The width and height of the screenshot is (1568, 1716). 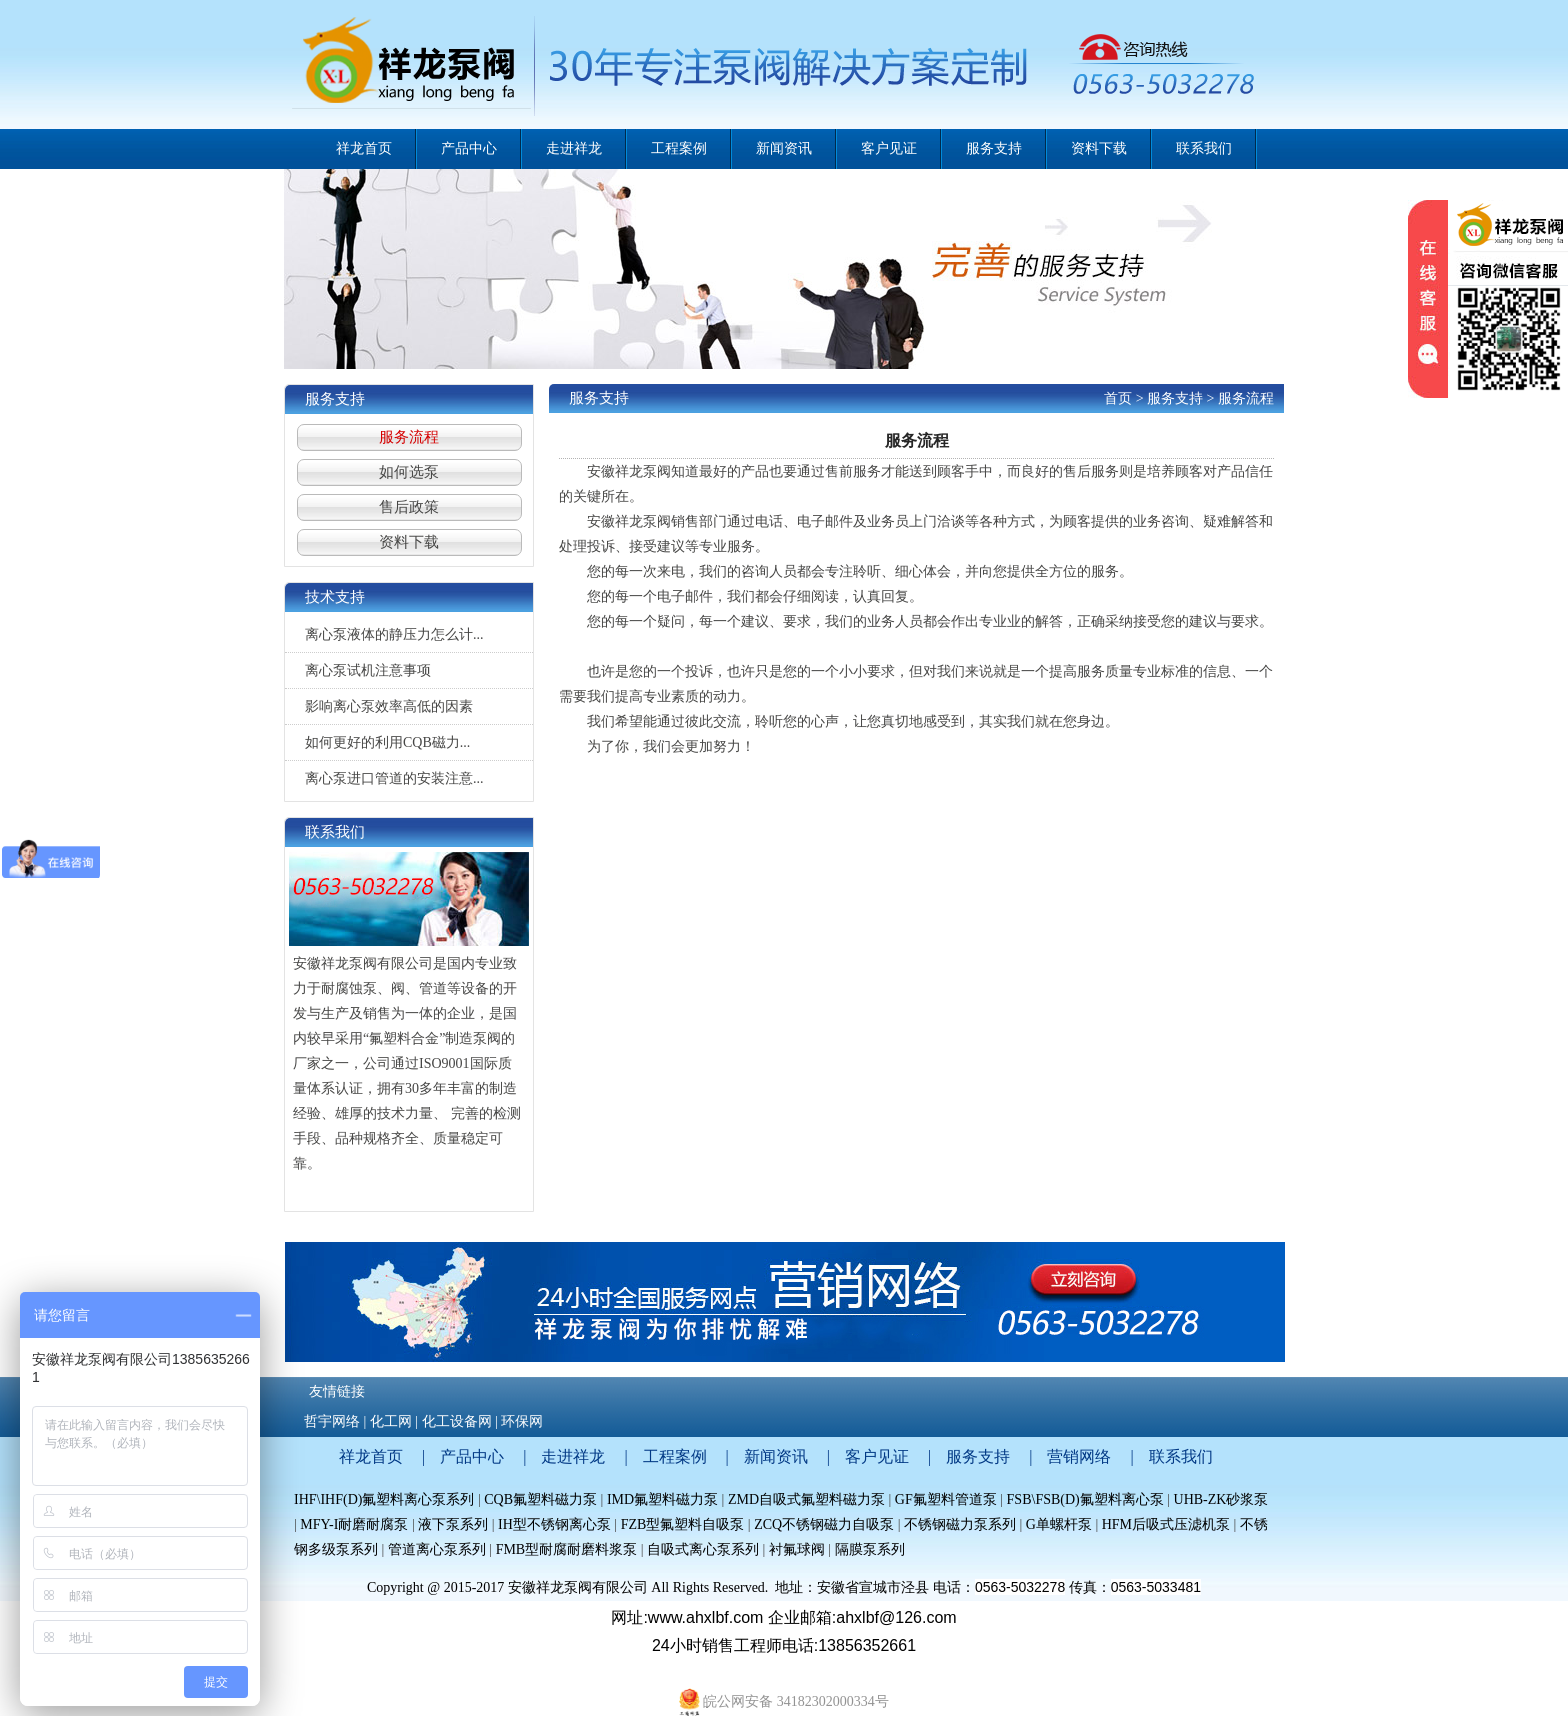 What do you see at coordinates (1175, 398) in the screenshot?
I see `服务支持` at bounding box center [1175, 398].